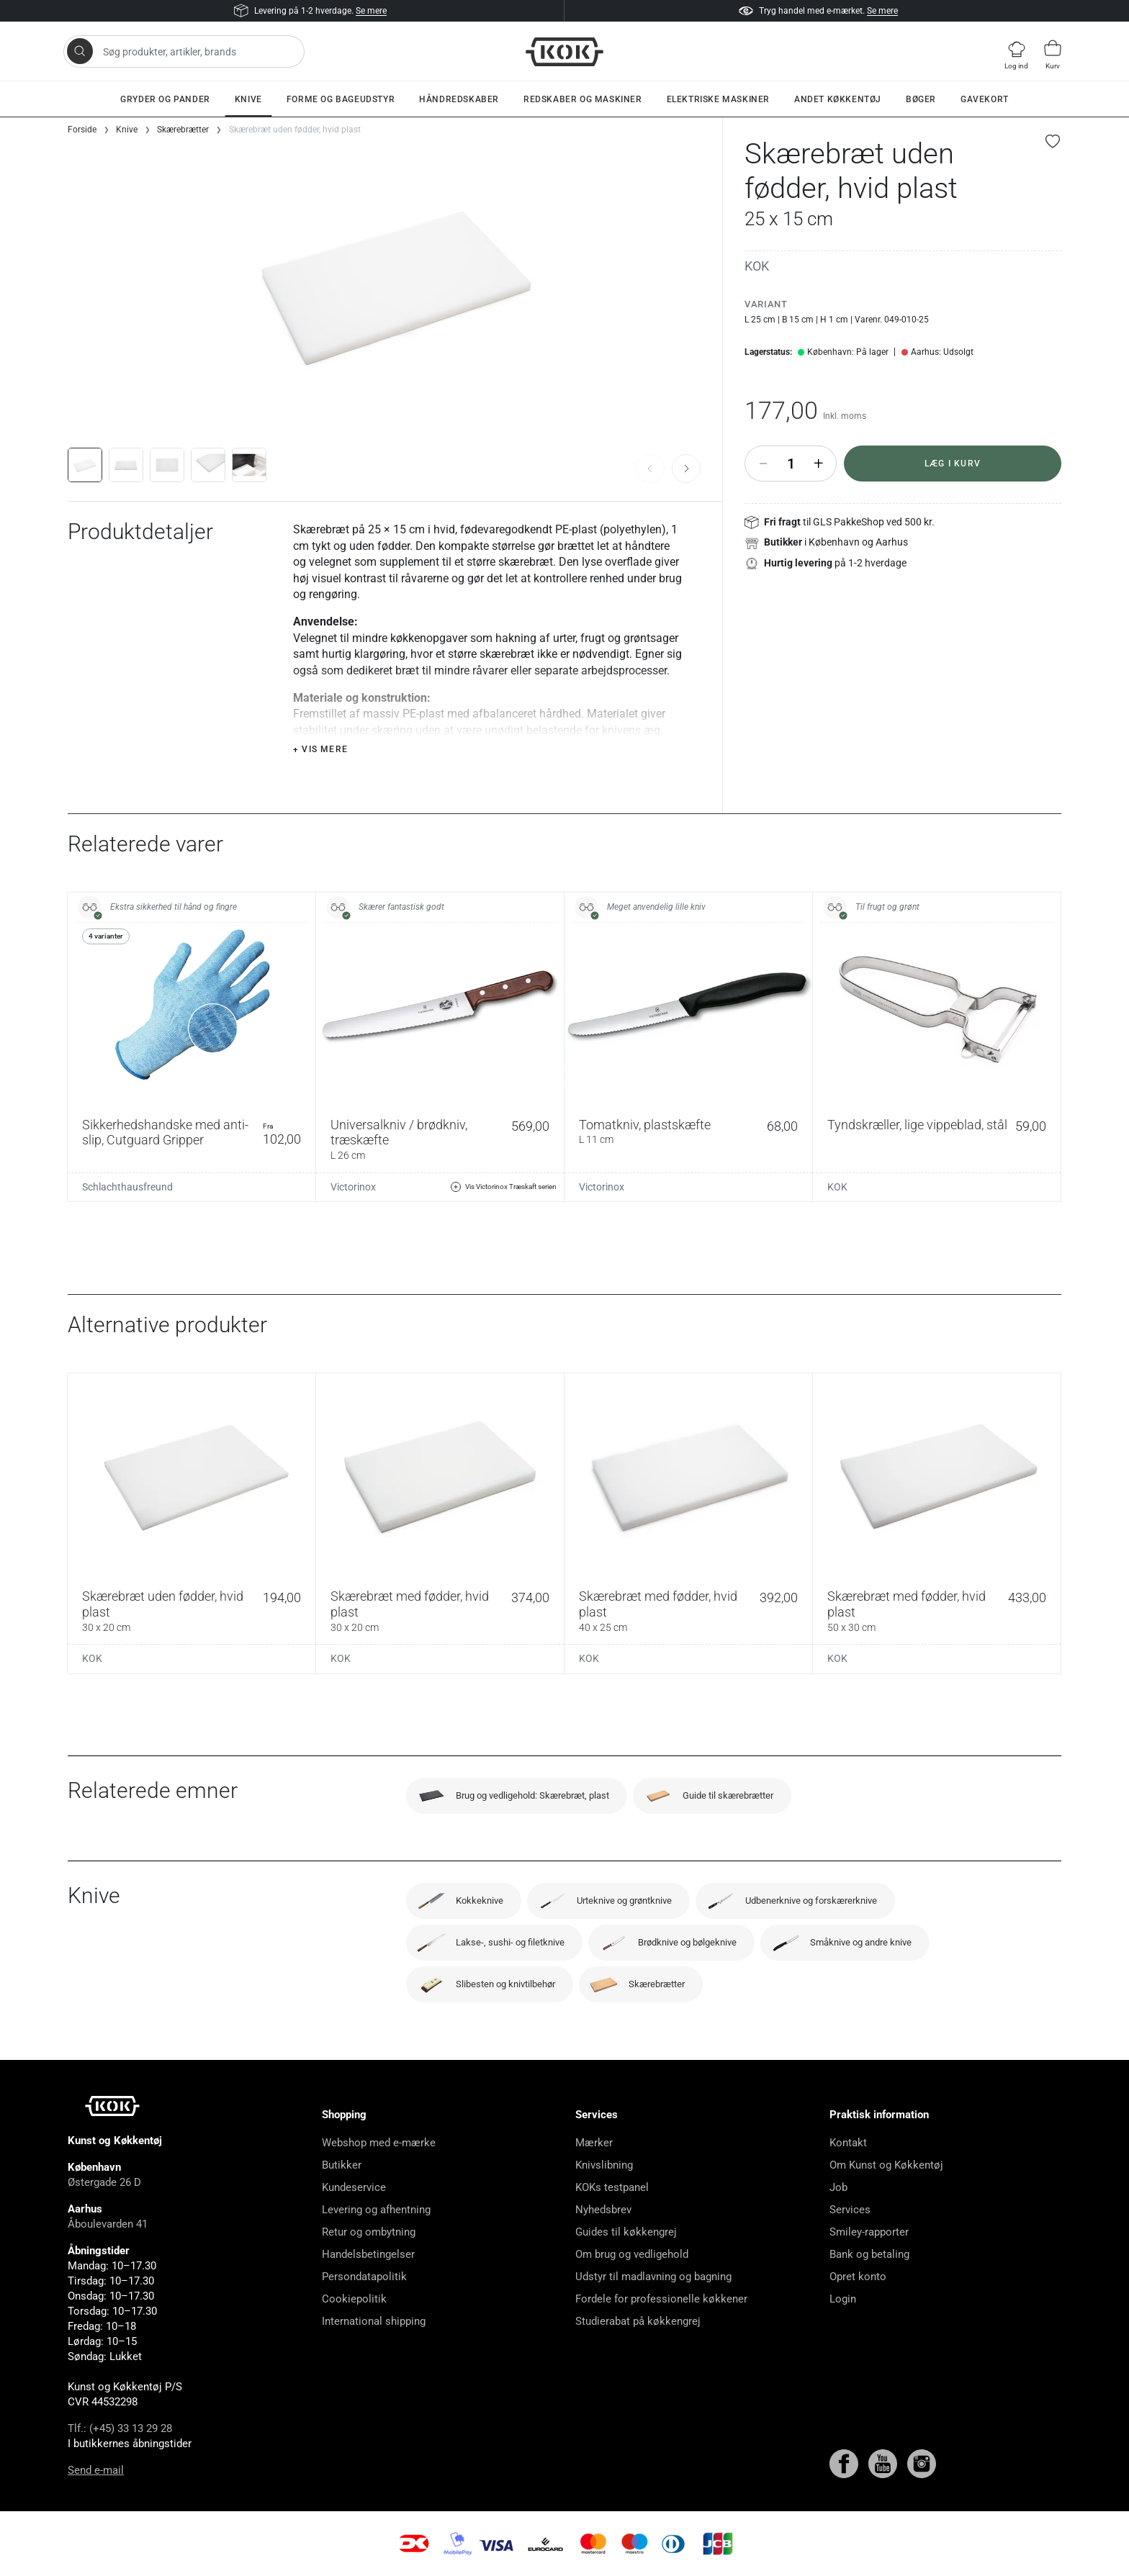 The width and height of the screenshot is (1129, 2576). I want to click on Om brug og vedligehold, so click(631, 2254).